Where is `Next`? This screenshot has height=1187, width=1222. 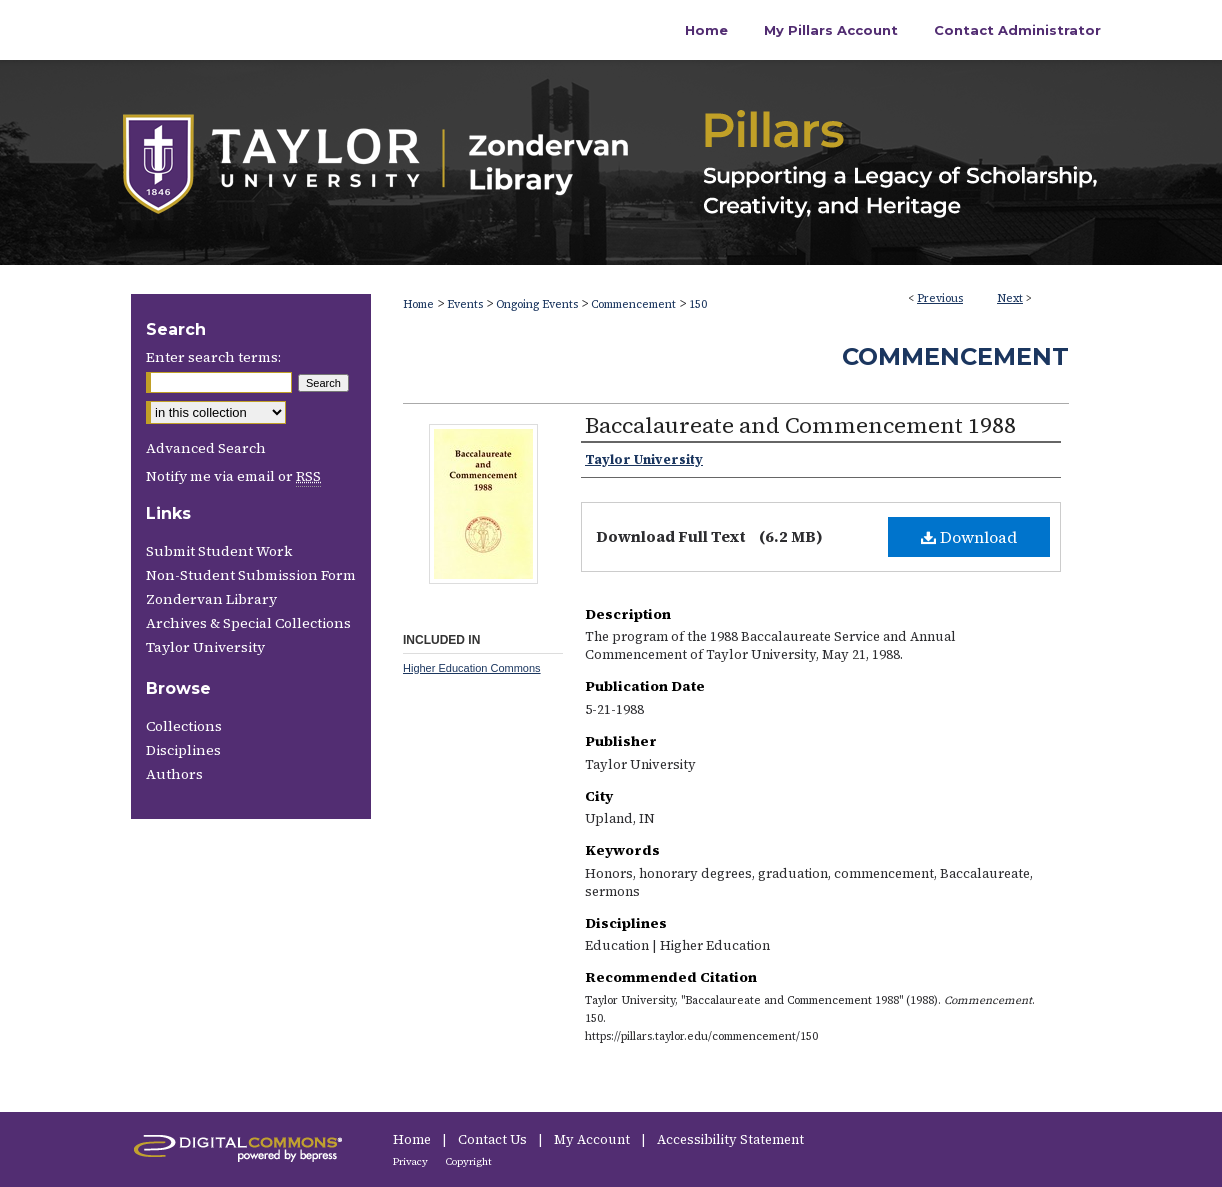
Next is located at coordinates (1010, 298).